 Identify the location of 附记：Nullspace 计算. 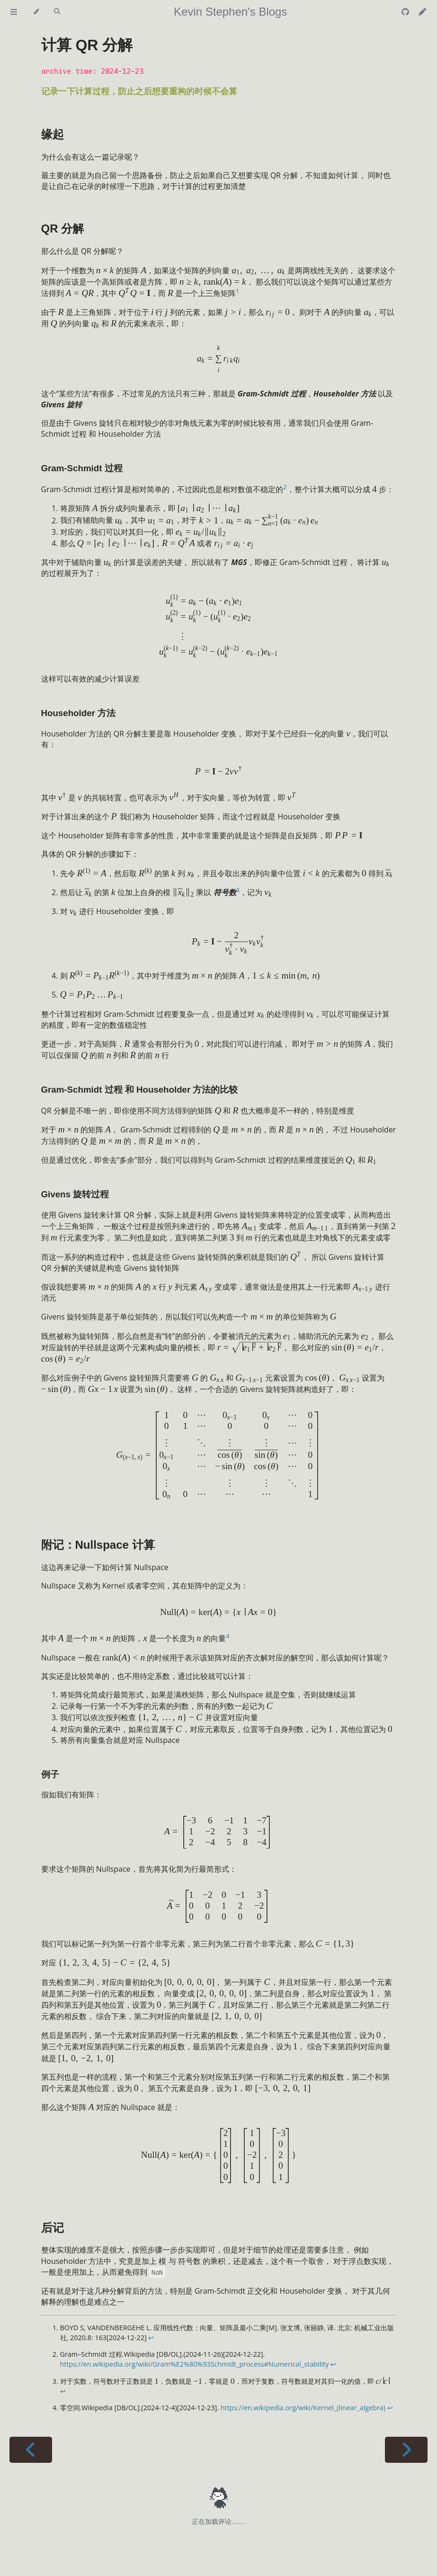
(98, 1544).